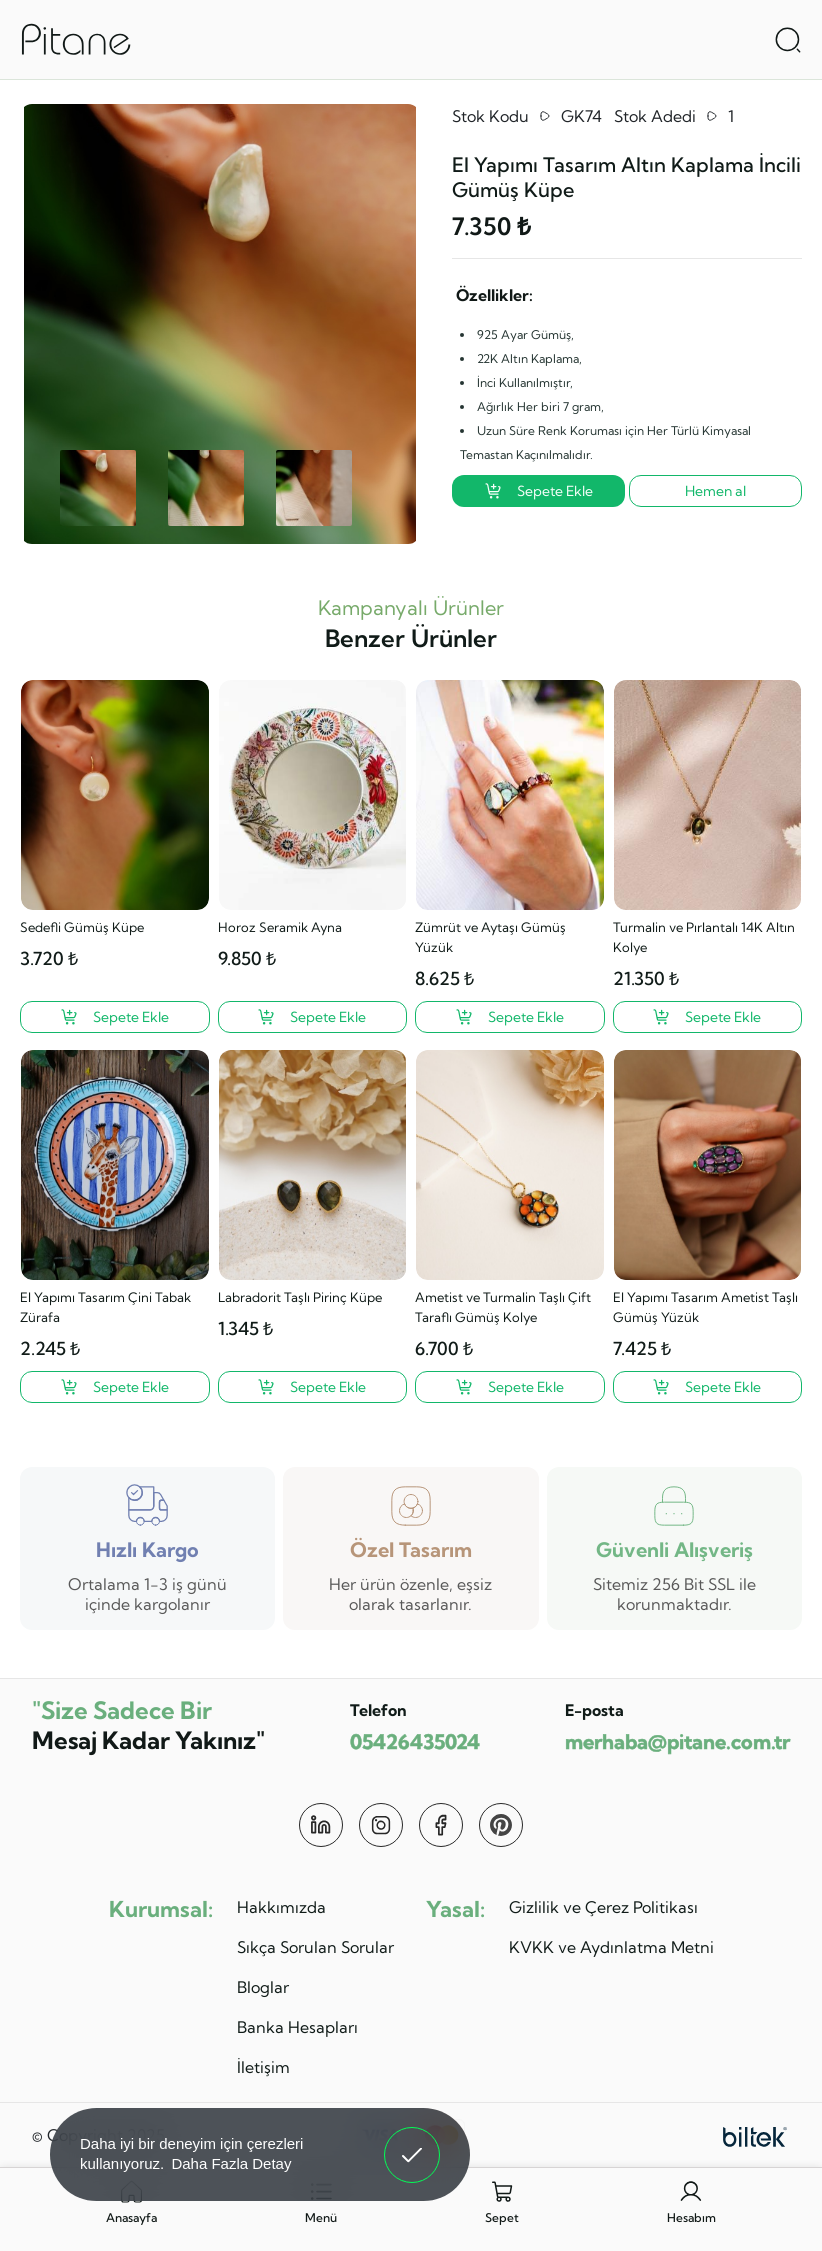 The image size is (822, 2251). I want to click on [Sedefli Gümüş Küpe ?>], so click(115, 1017).